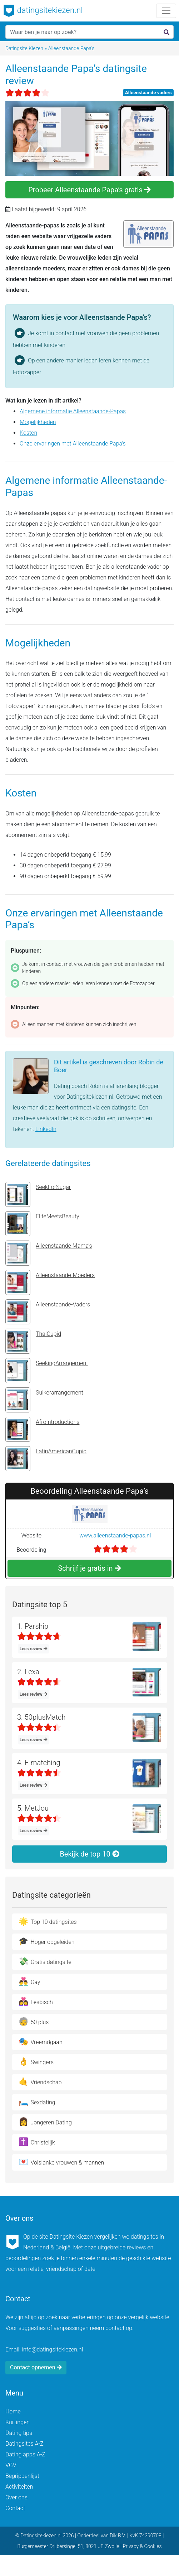 Image resolution: width=179 pixels, height=2576 pixels. I want to click on Sexdating, so click(37, 2101).